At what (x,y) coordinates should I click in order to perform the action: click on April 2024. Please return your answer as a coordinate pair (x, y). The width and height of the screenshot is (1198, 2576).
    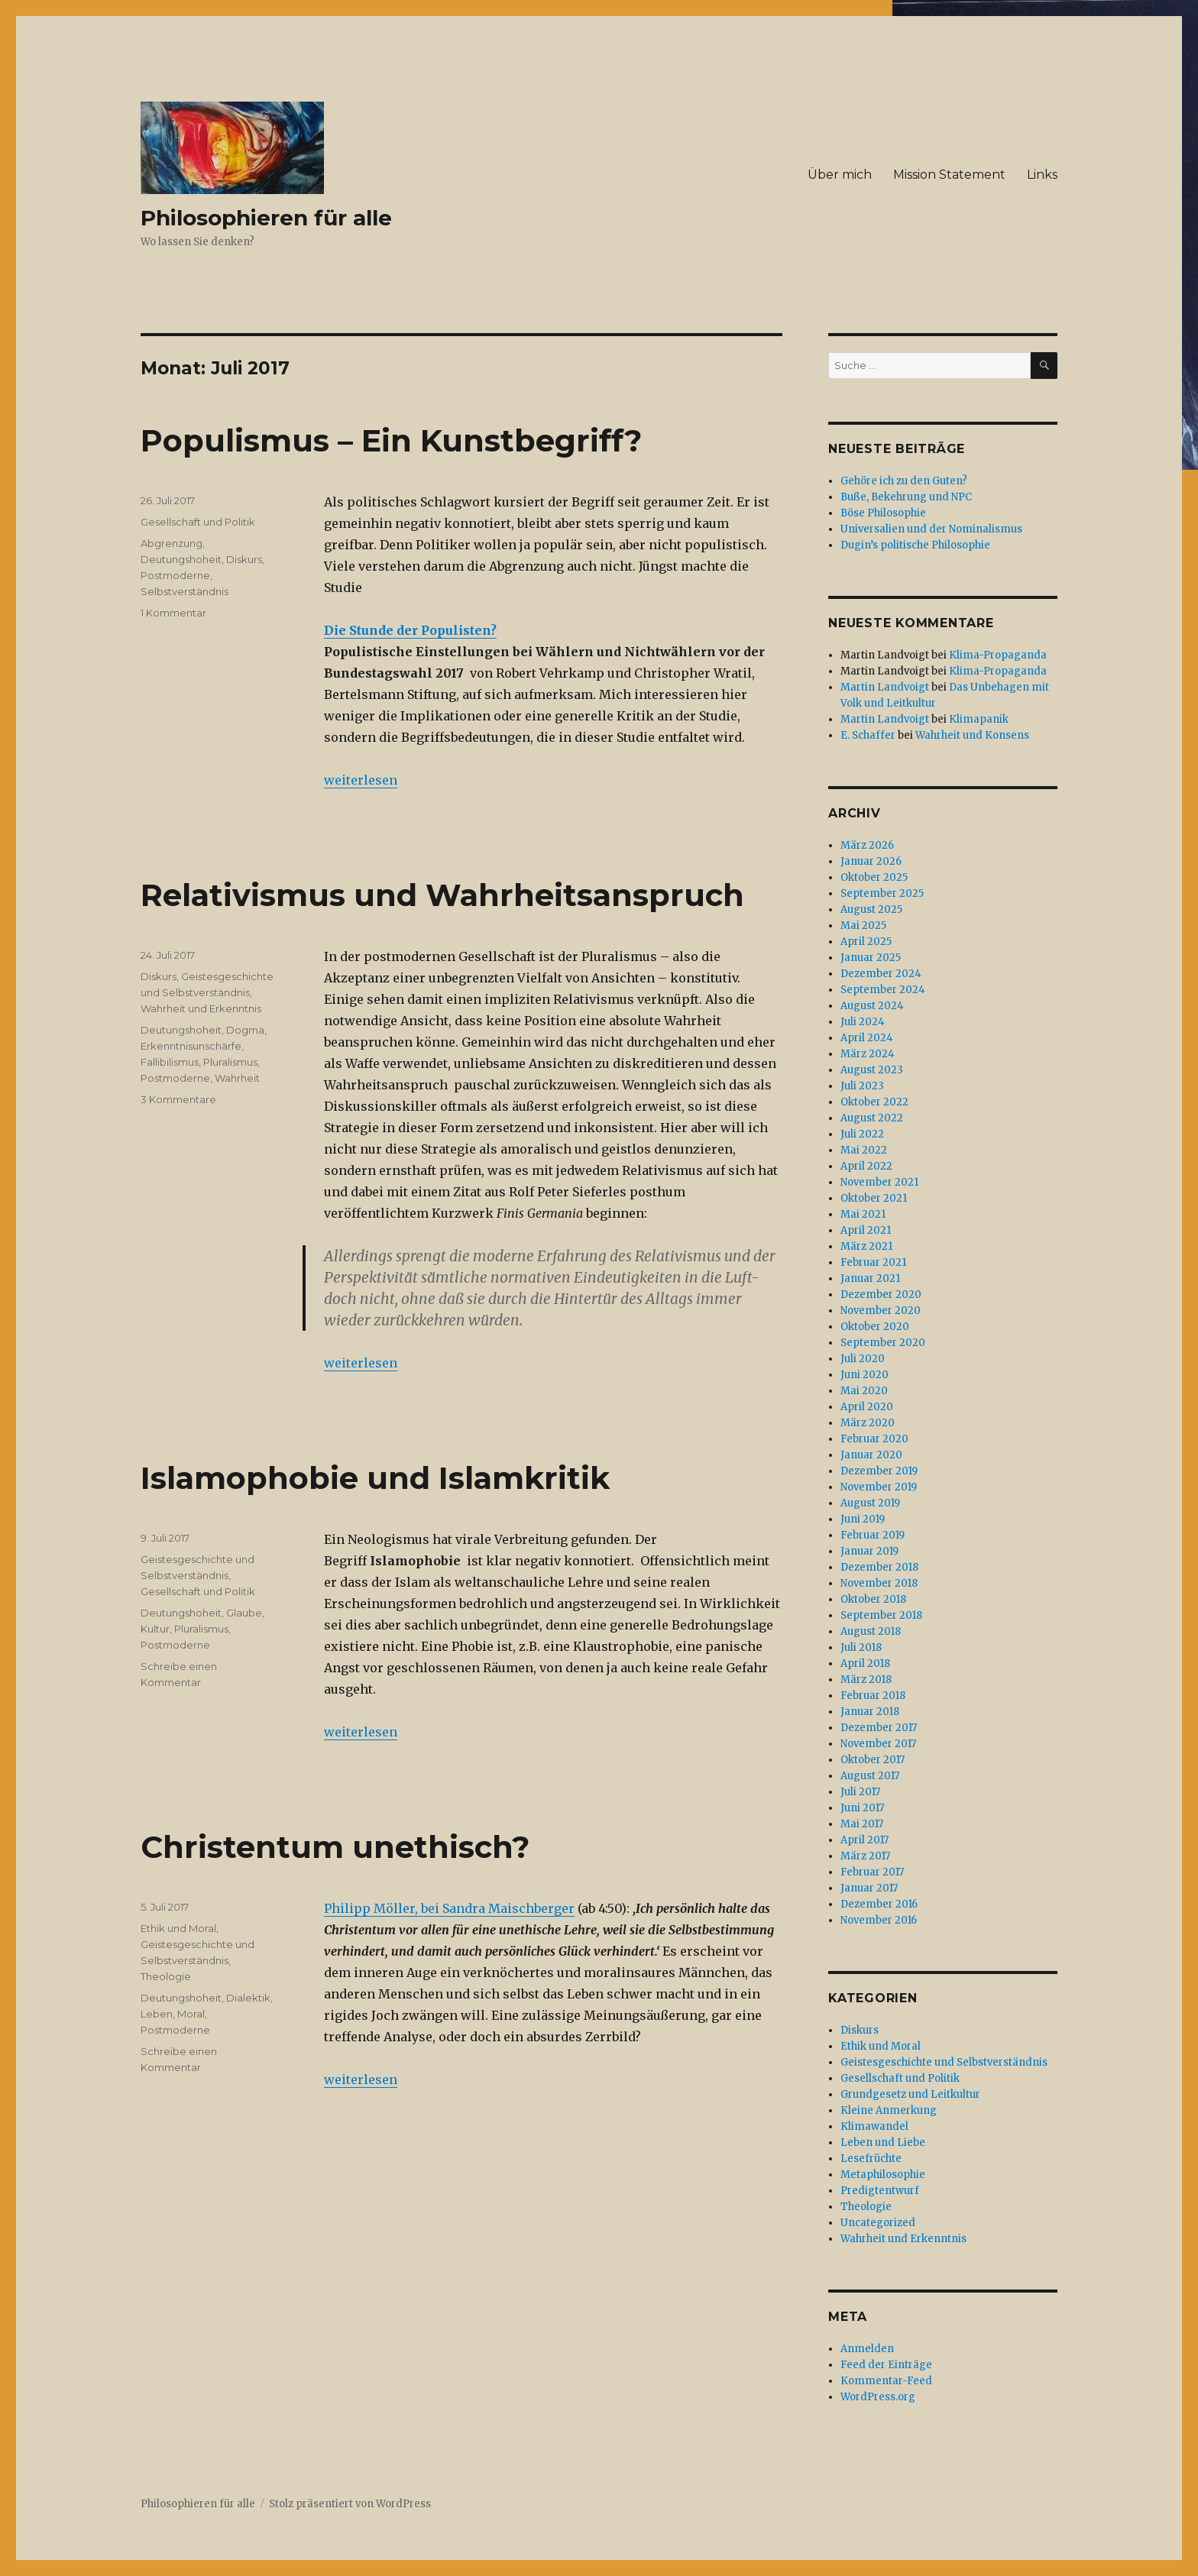
    Looking at the image, I should click on (866, 1037).